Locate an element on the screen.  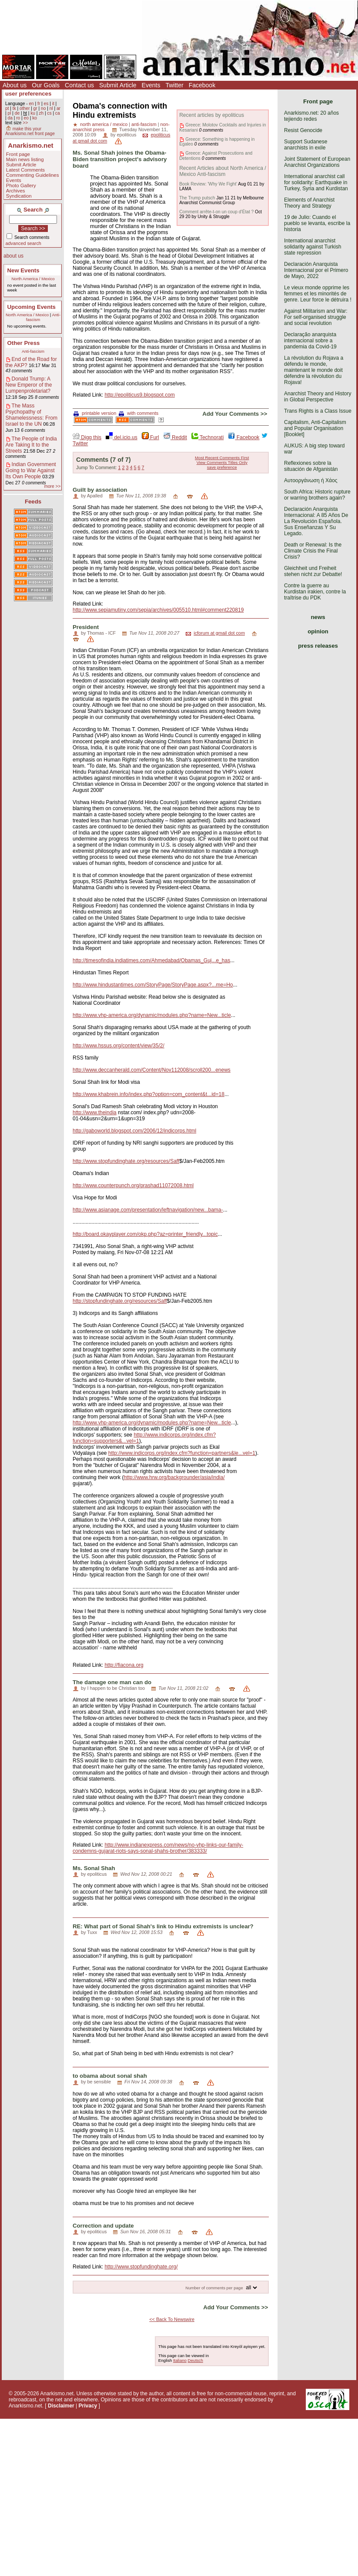
19 de Julio: Cuando el pueblo se levanta, escribe la historia is located at coordinates (317, 223).